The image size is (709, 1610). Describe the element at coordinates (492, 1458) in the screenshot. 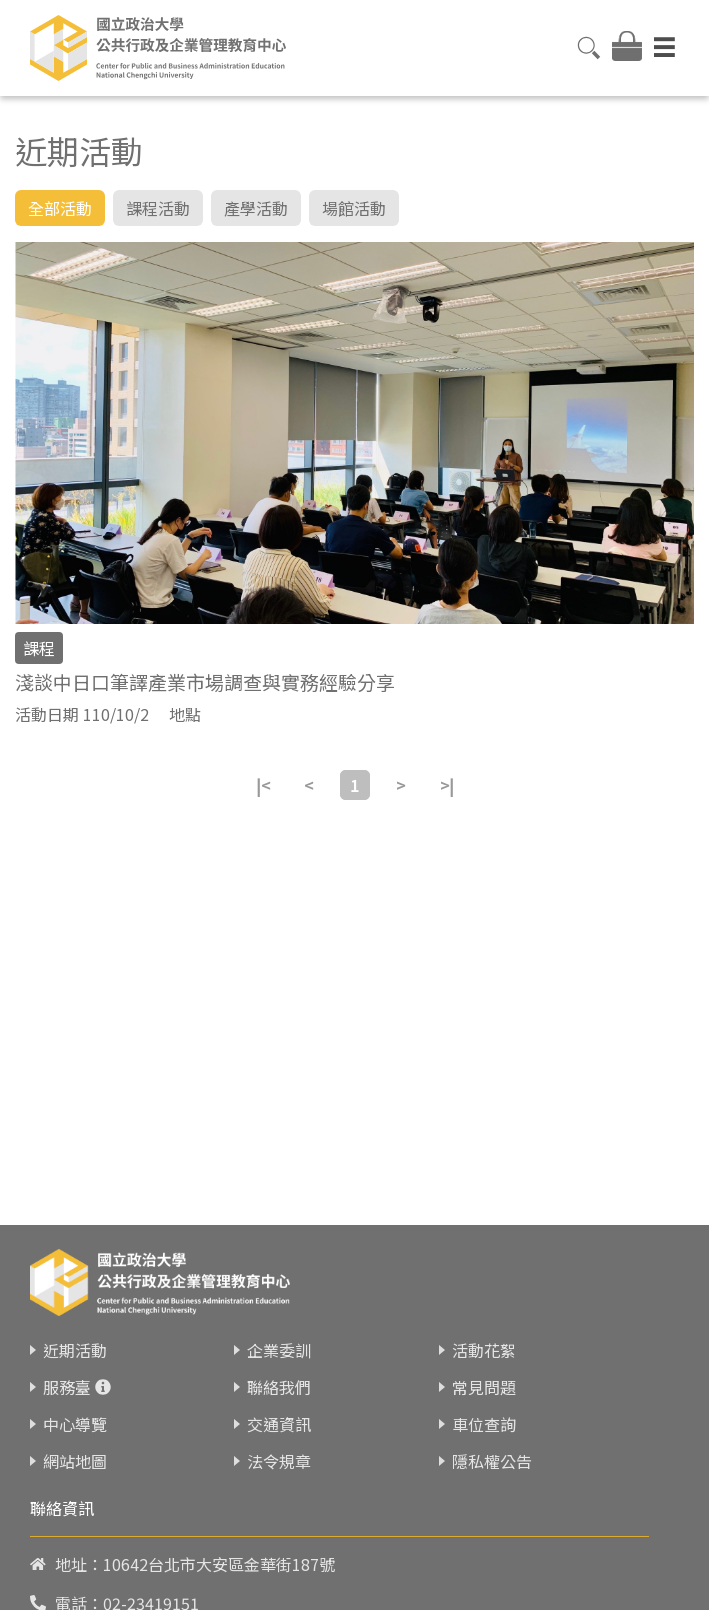

I see `隱私權公告` at that location.